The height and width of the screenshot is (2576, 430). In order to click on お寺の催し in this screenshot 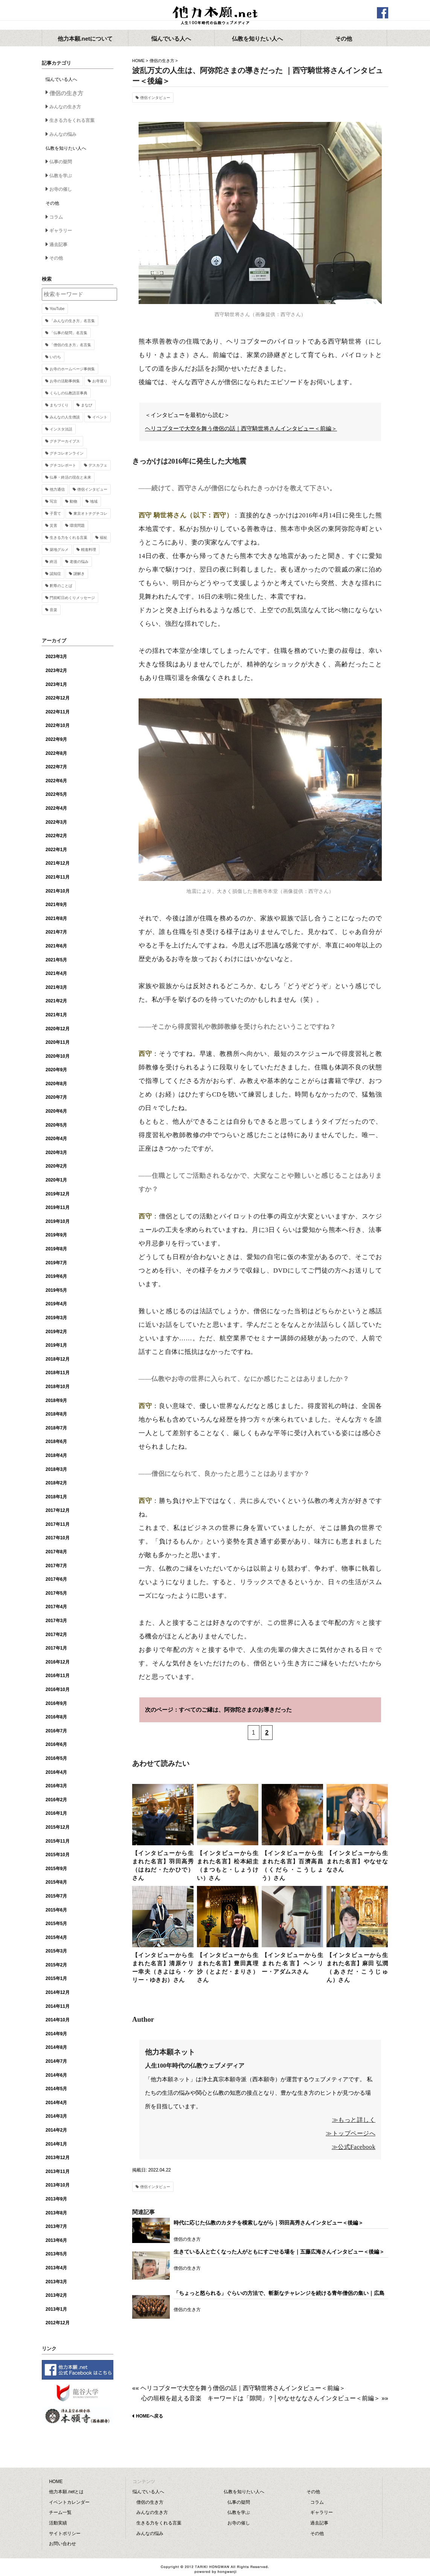, I will do `click(60, 189)`.